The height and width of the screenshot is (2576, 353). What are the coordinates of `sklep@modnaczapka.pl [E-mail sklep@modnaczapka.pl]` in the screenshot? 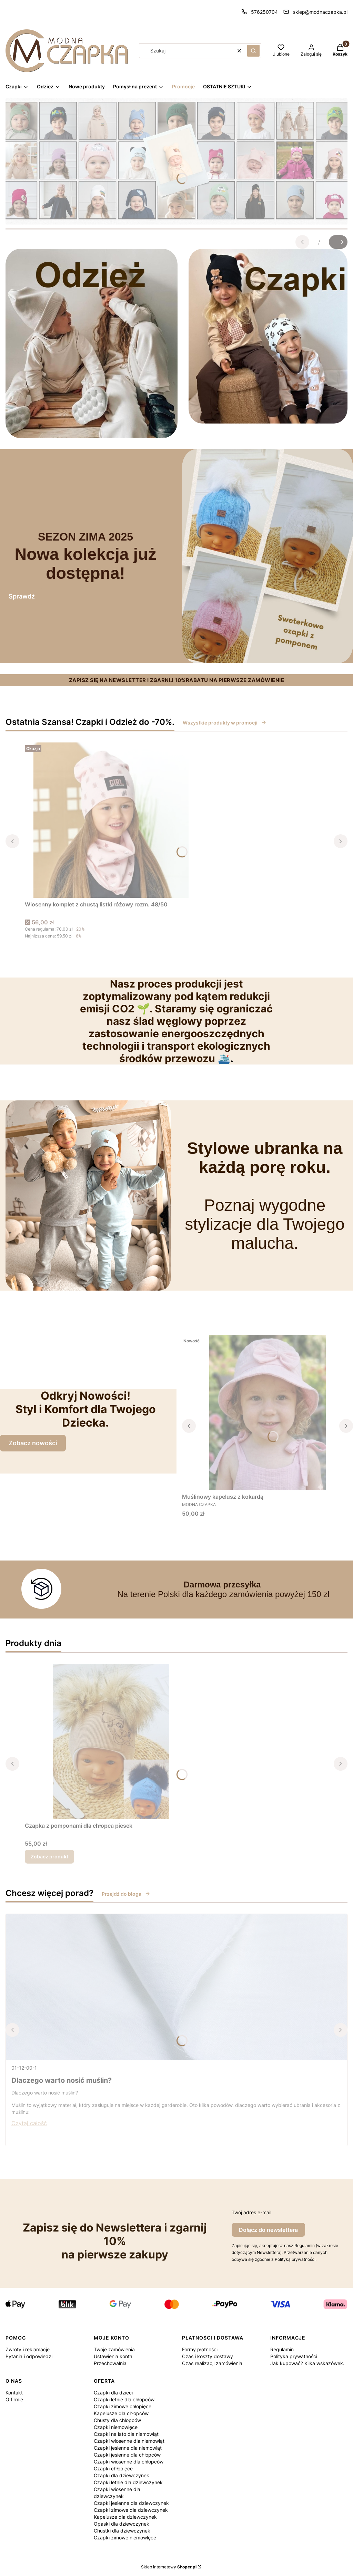 It's located at (320, 12).